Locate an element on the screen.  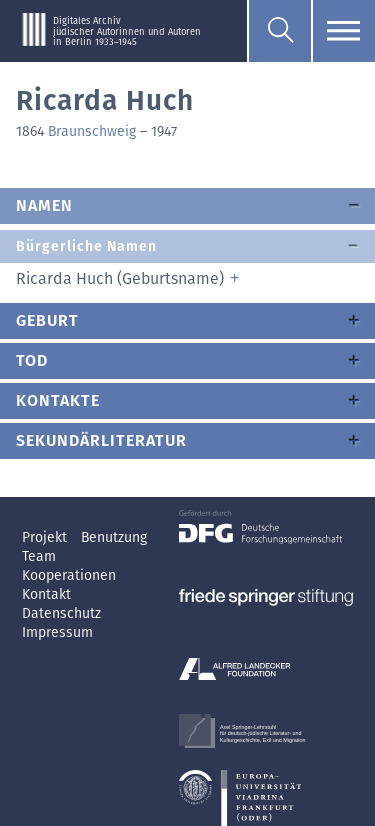
Kooperationen is located at coordinates (69, 575).